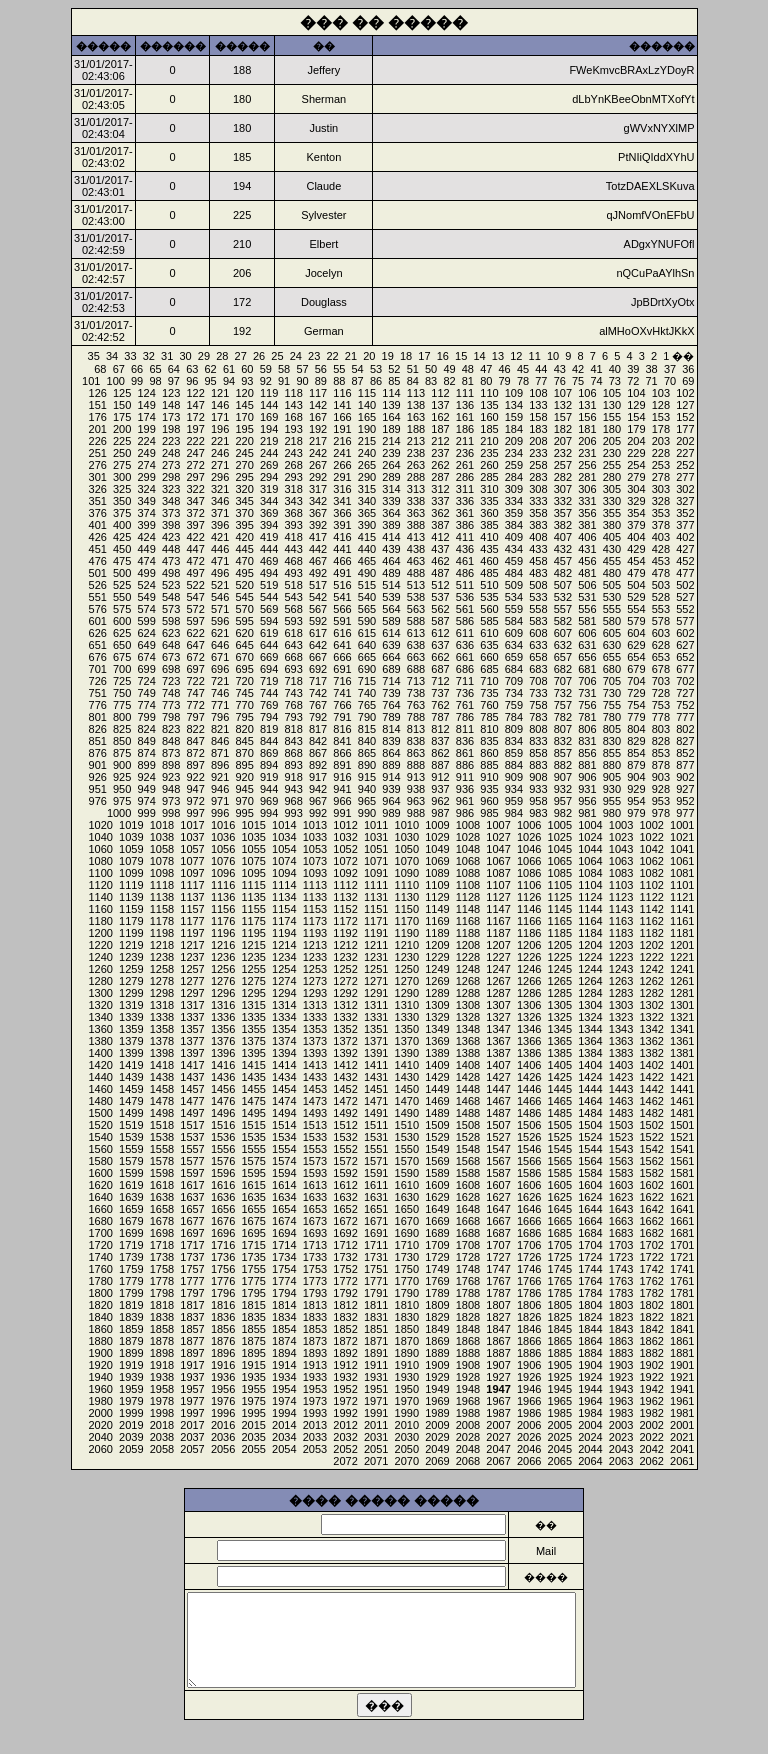  What do you see at coordinates (100, 1329) in the screenshot?
I see `1860` at bounding box center [100, 1329].